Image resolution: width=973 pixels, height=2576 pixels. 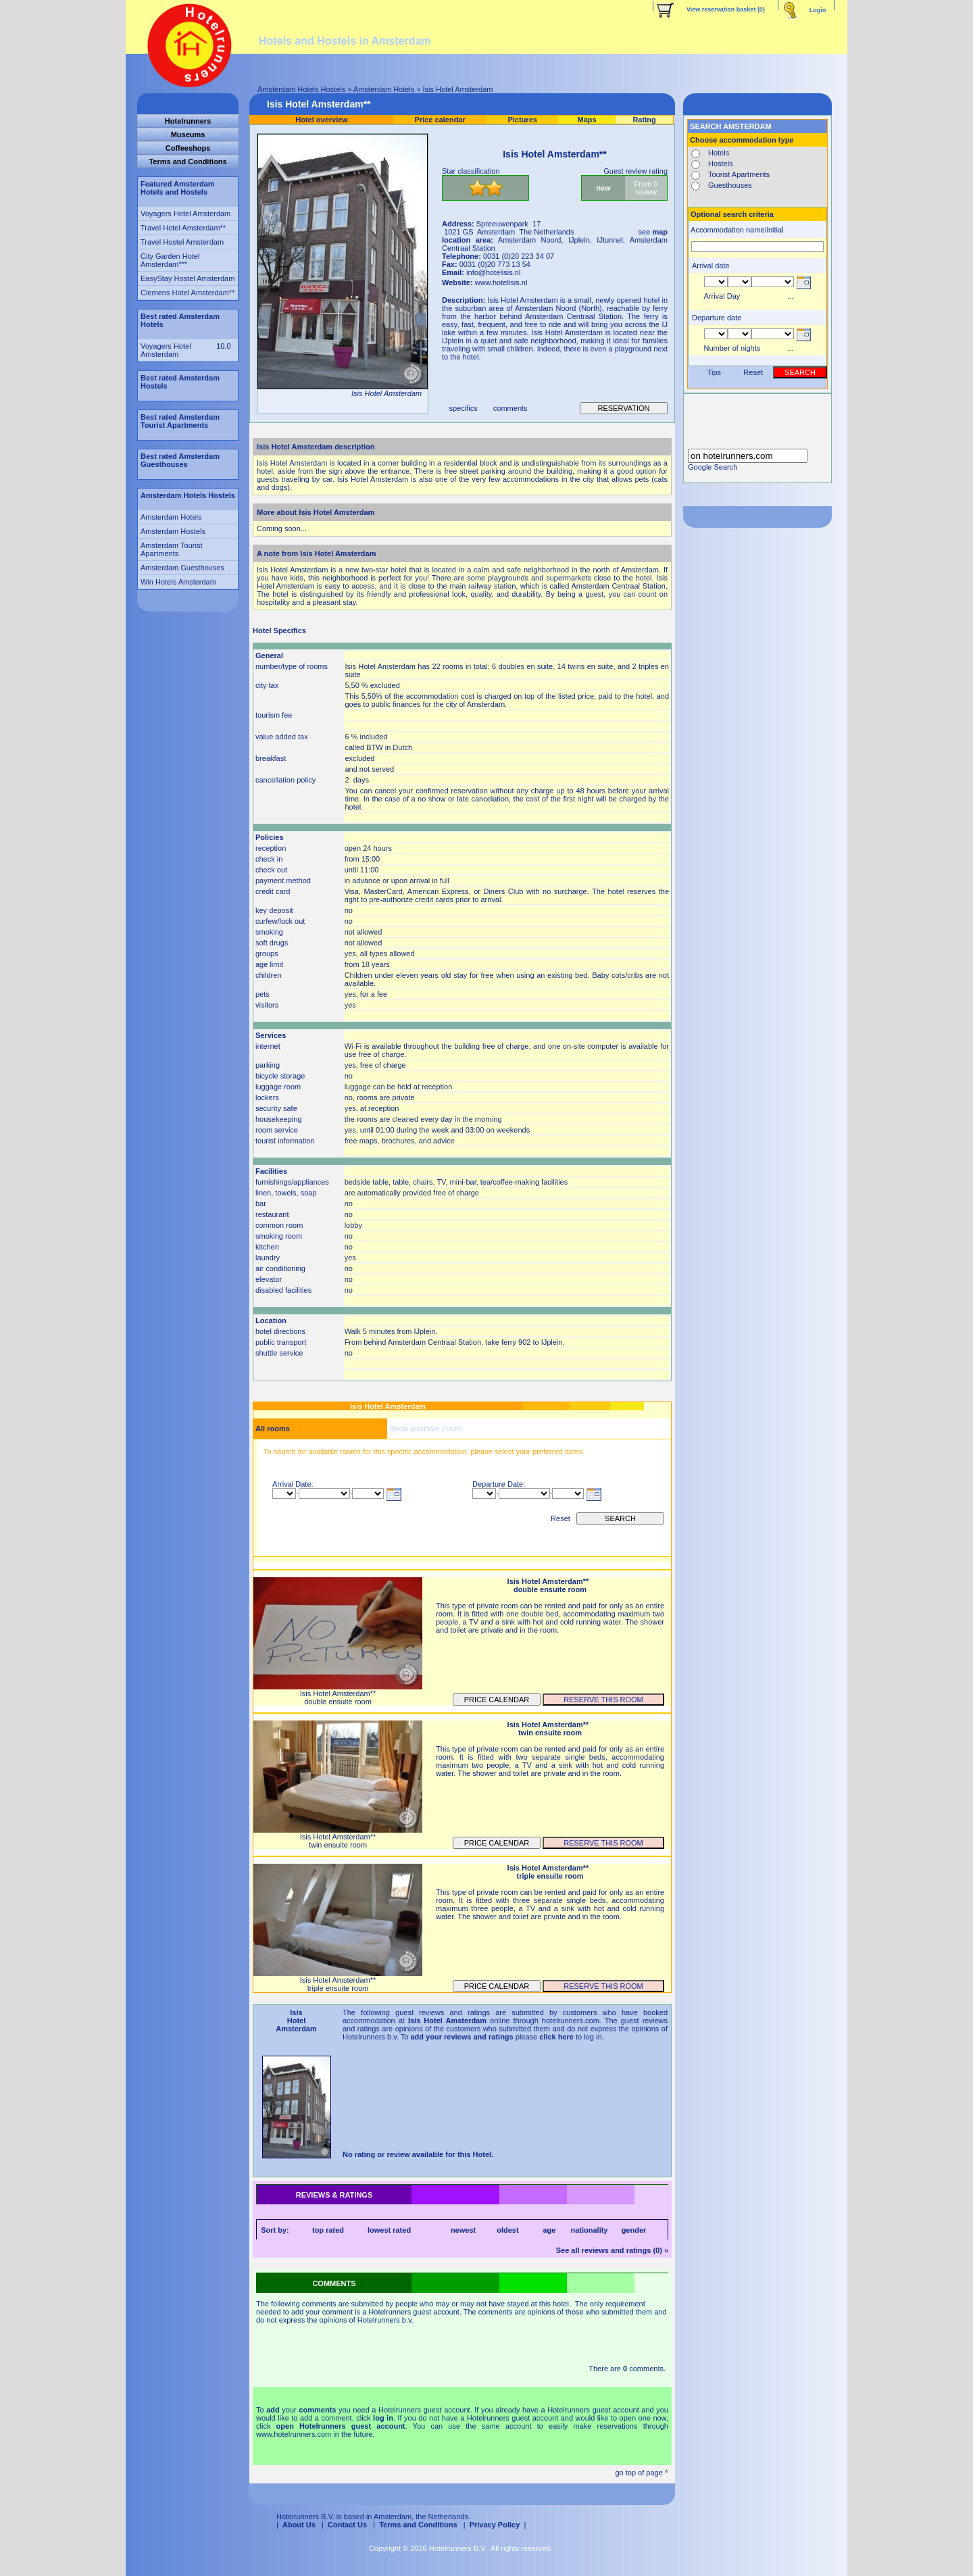 I want to click on Tourist Apartments, so click(x=739, y=174).